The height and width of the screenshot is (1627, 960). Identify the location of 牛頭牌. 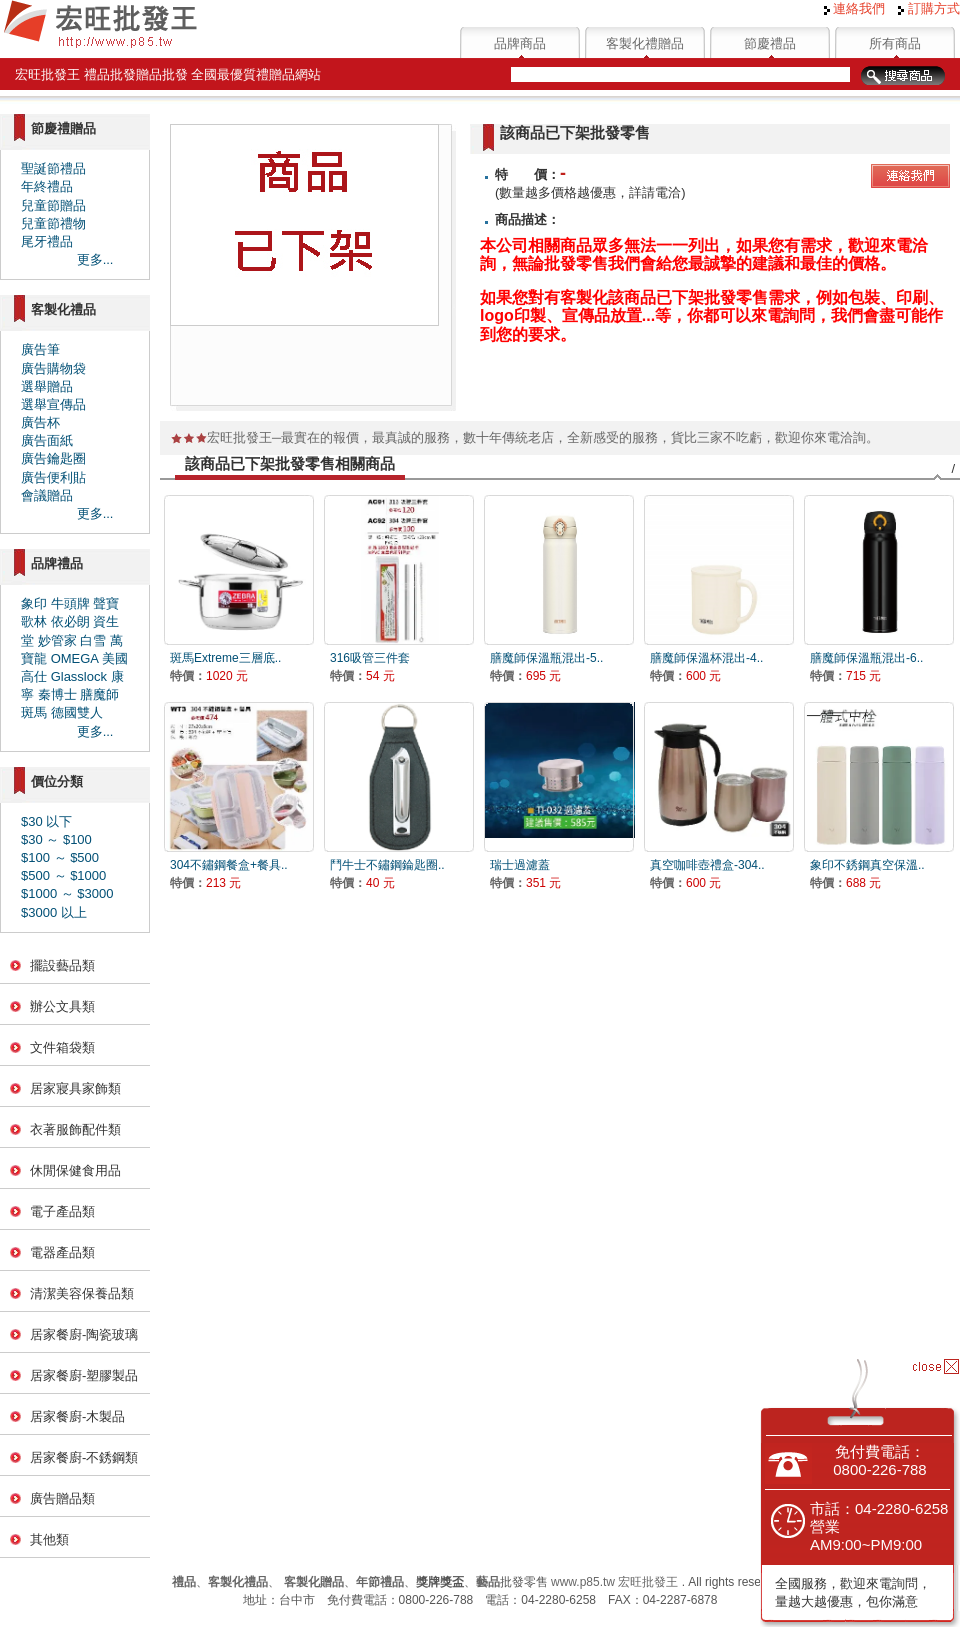
(70, 603).